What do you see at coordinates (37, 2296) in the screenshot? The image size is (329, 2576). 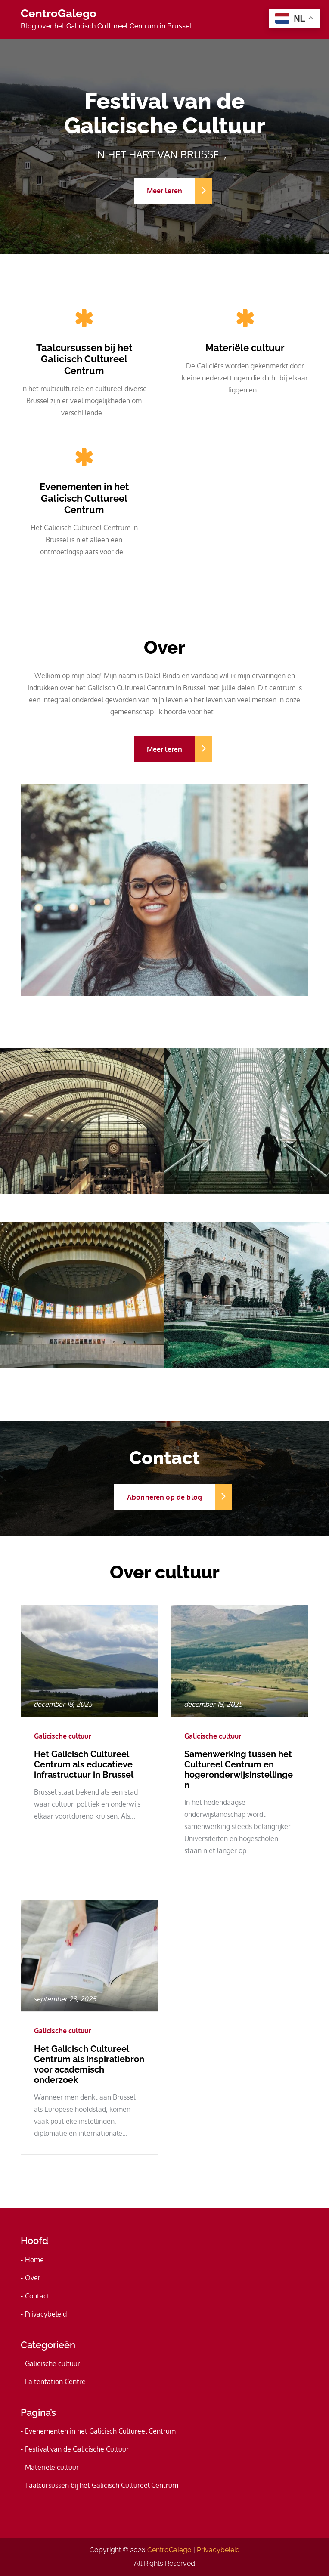 I see `Contact` at bounding box center [37, 2296].